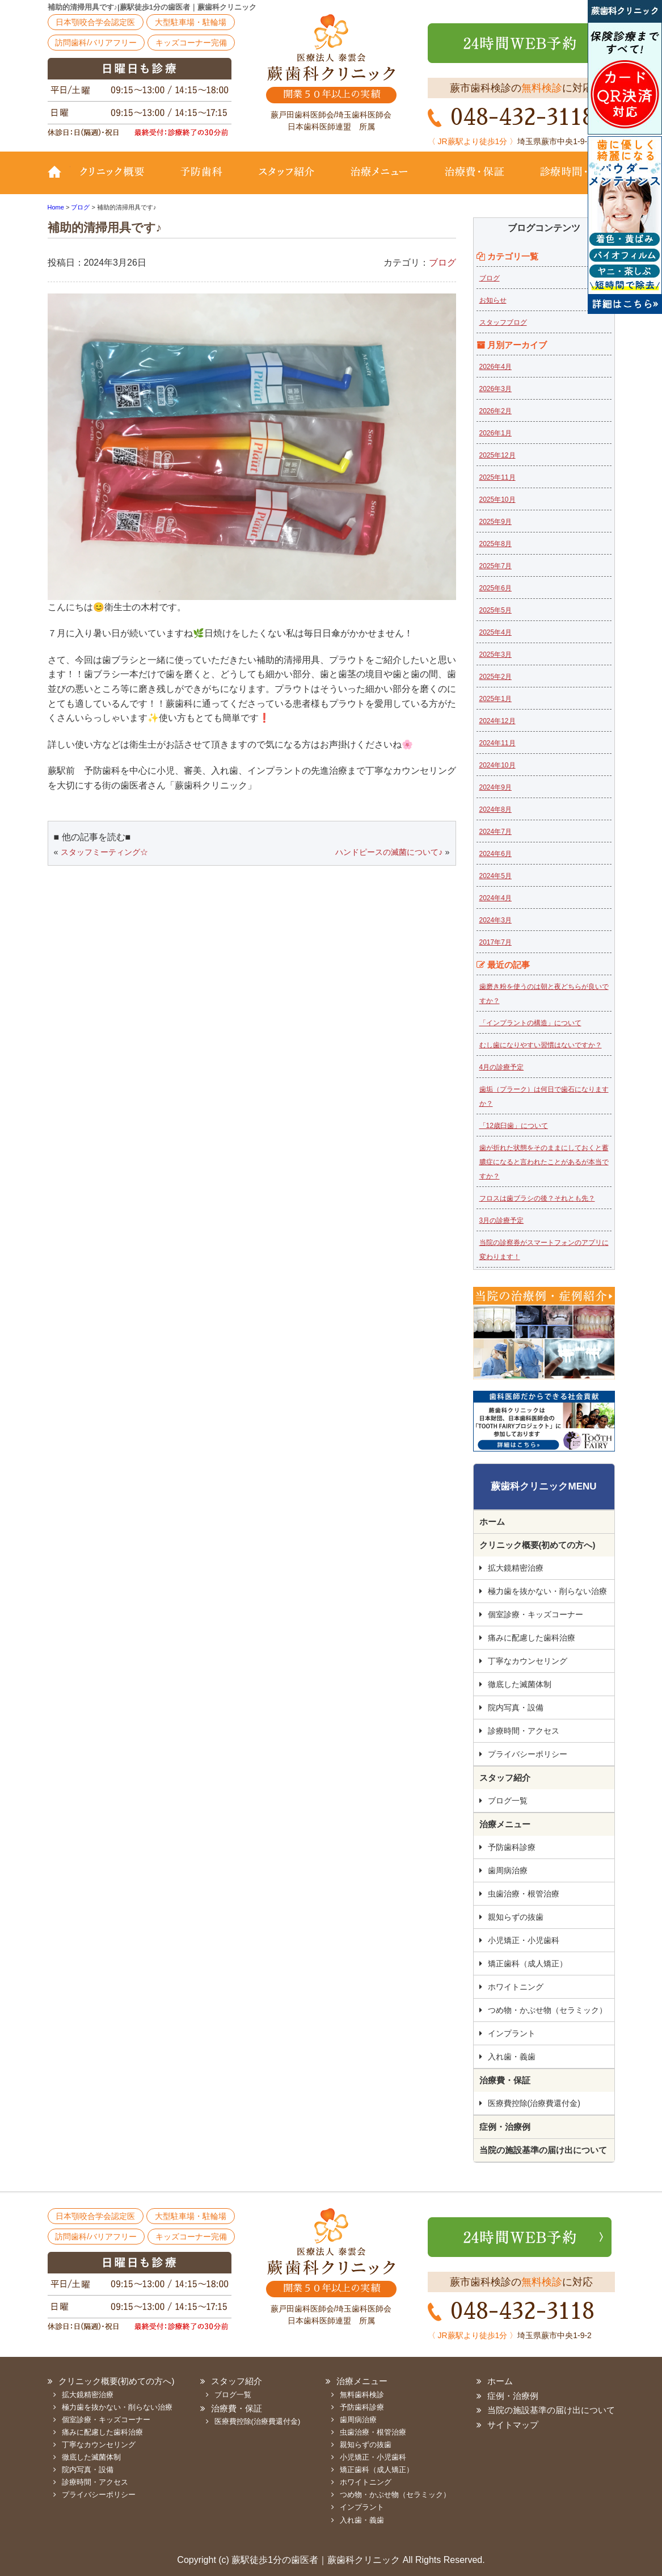 This screenshot has width=662, height=2576. What do you see at coordinates (495, 654) in the screenshot?
I see `2025年3月` at bounding box center [495, 654].